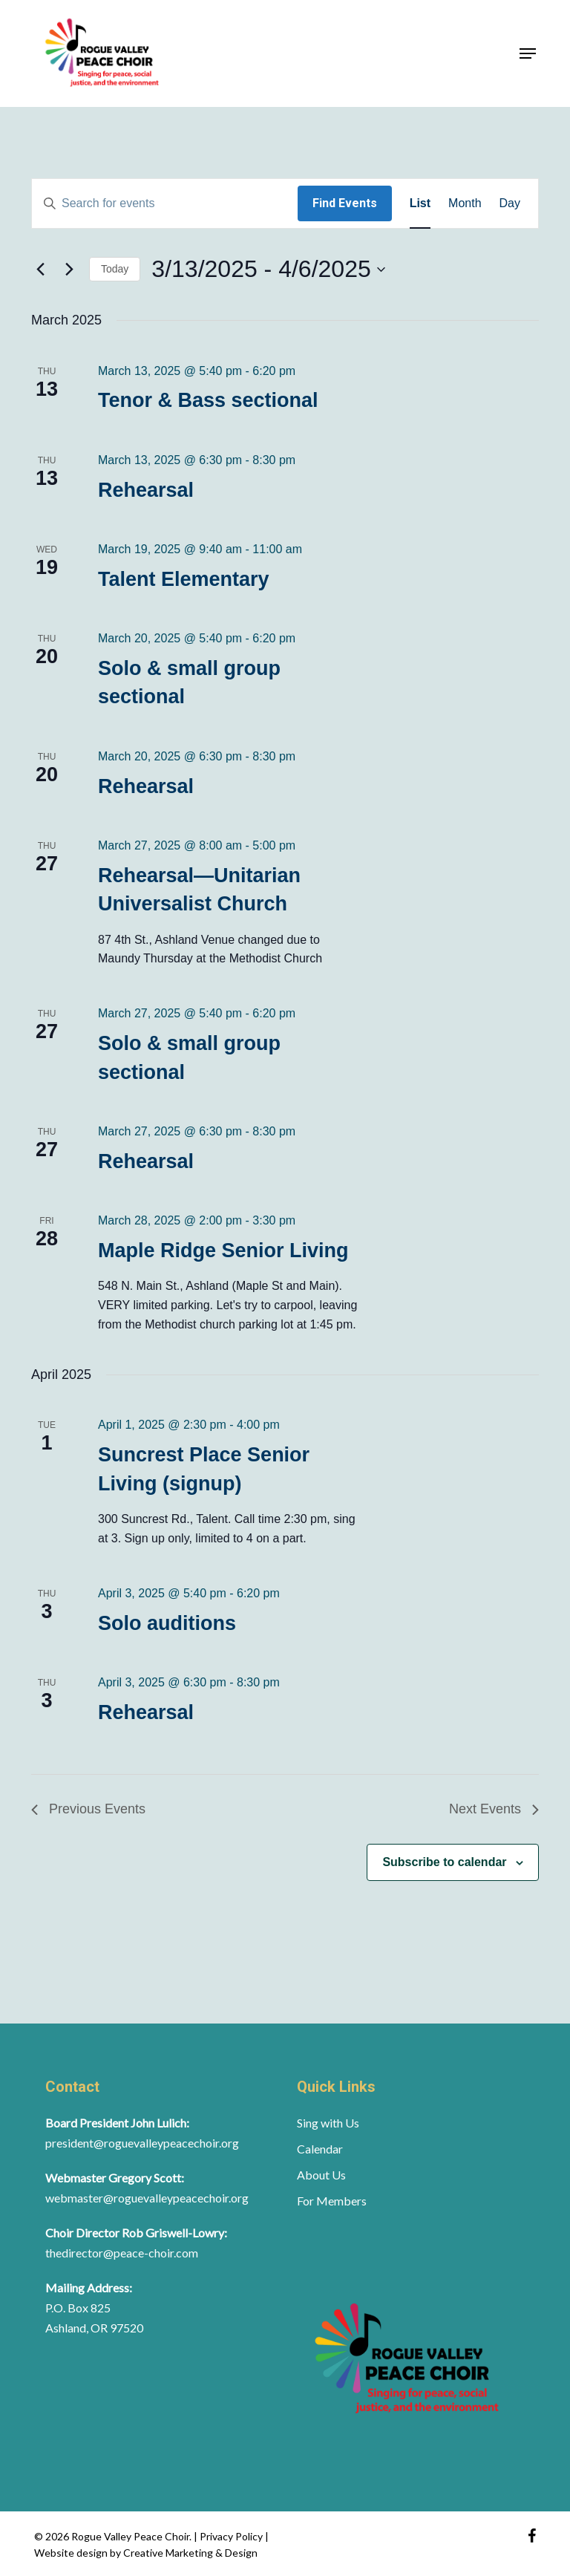 This screenshot has width=570, height=2576. Describe the element at coordinates (40, 269) in the screenshot. I see `[Previous Events]` at that location.